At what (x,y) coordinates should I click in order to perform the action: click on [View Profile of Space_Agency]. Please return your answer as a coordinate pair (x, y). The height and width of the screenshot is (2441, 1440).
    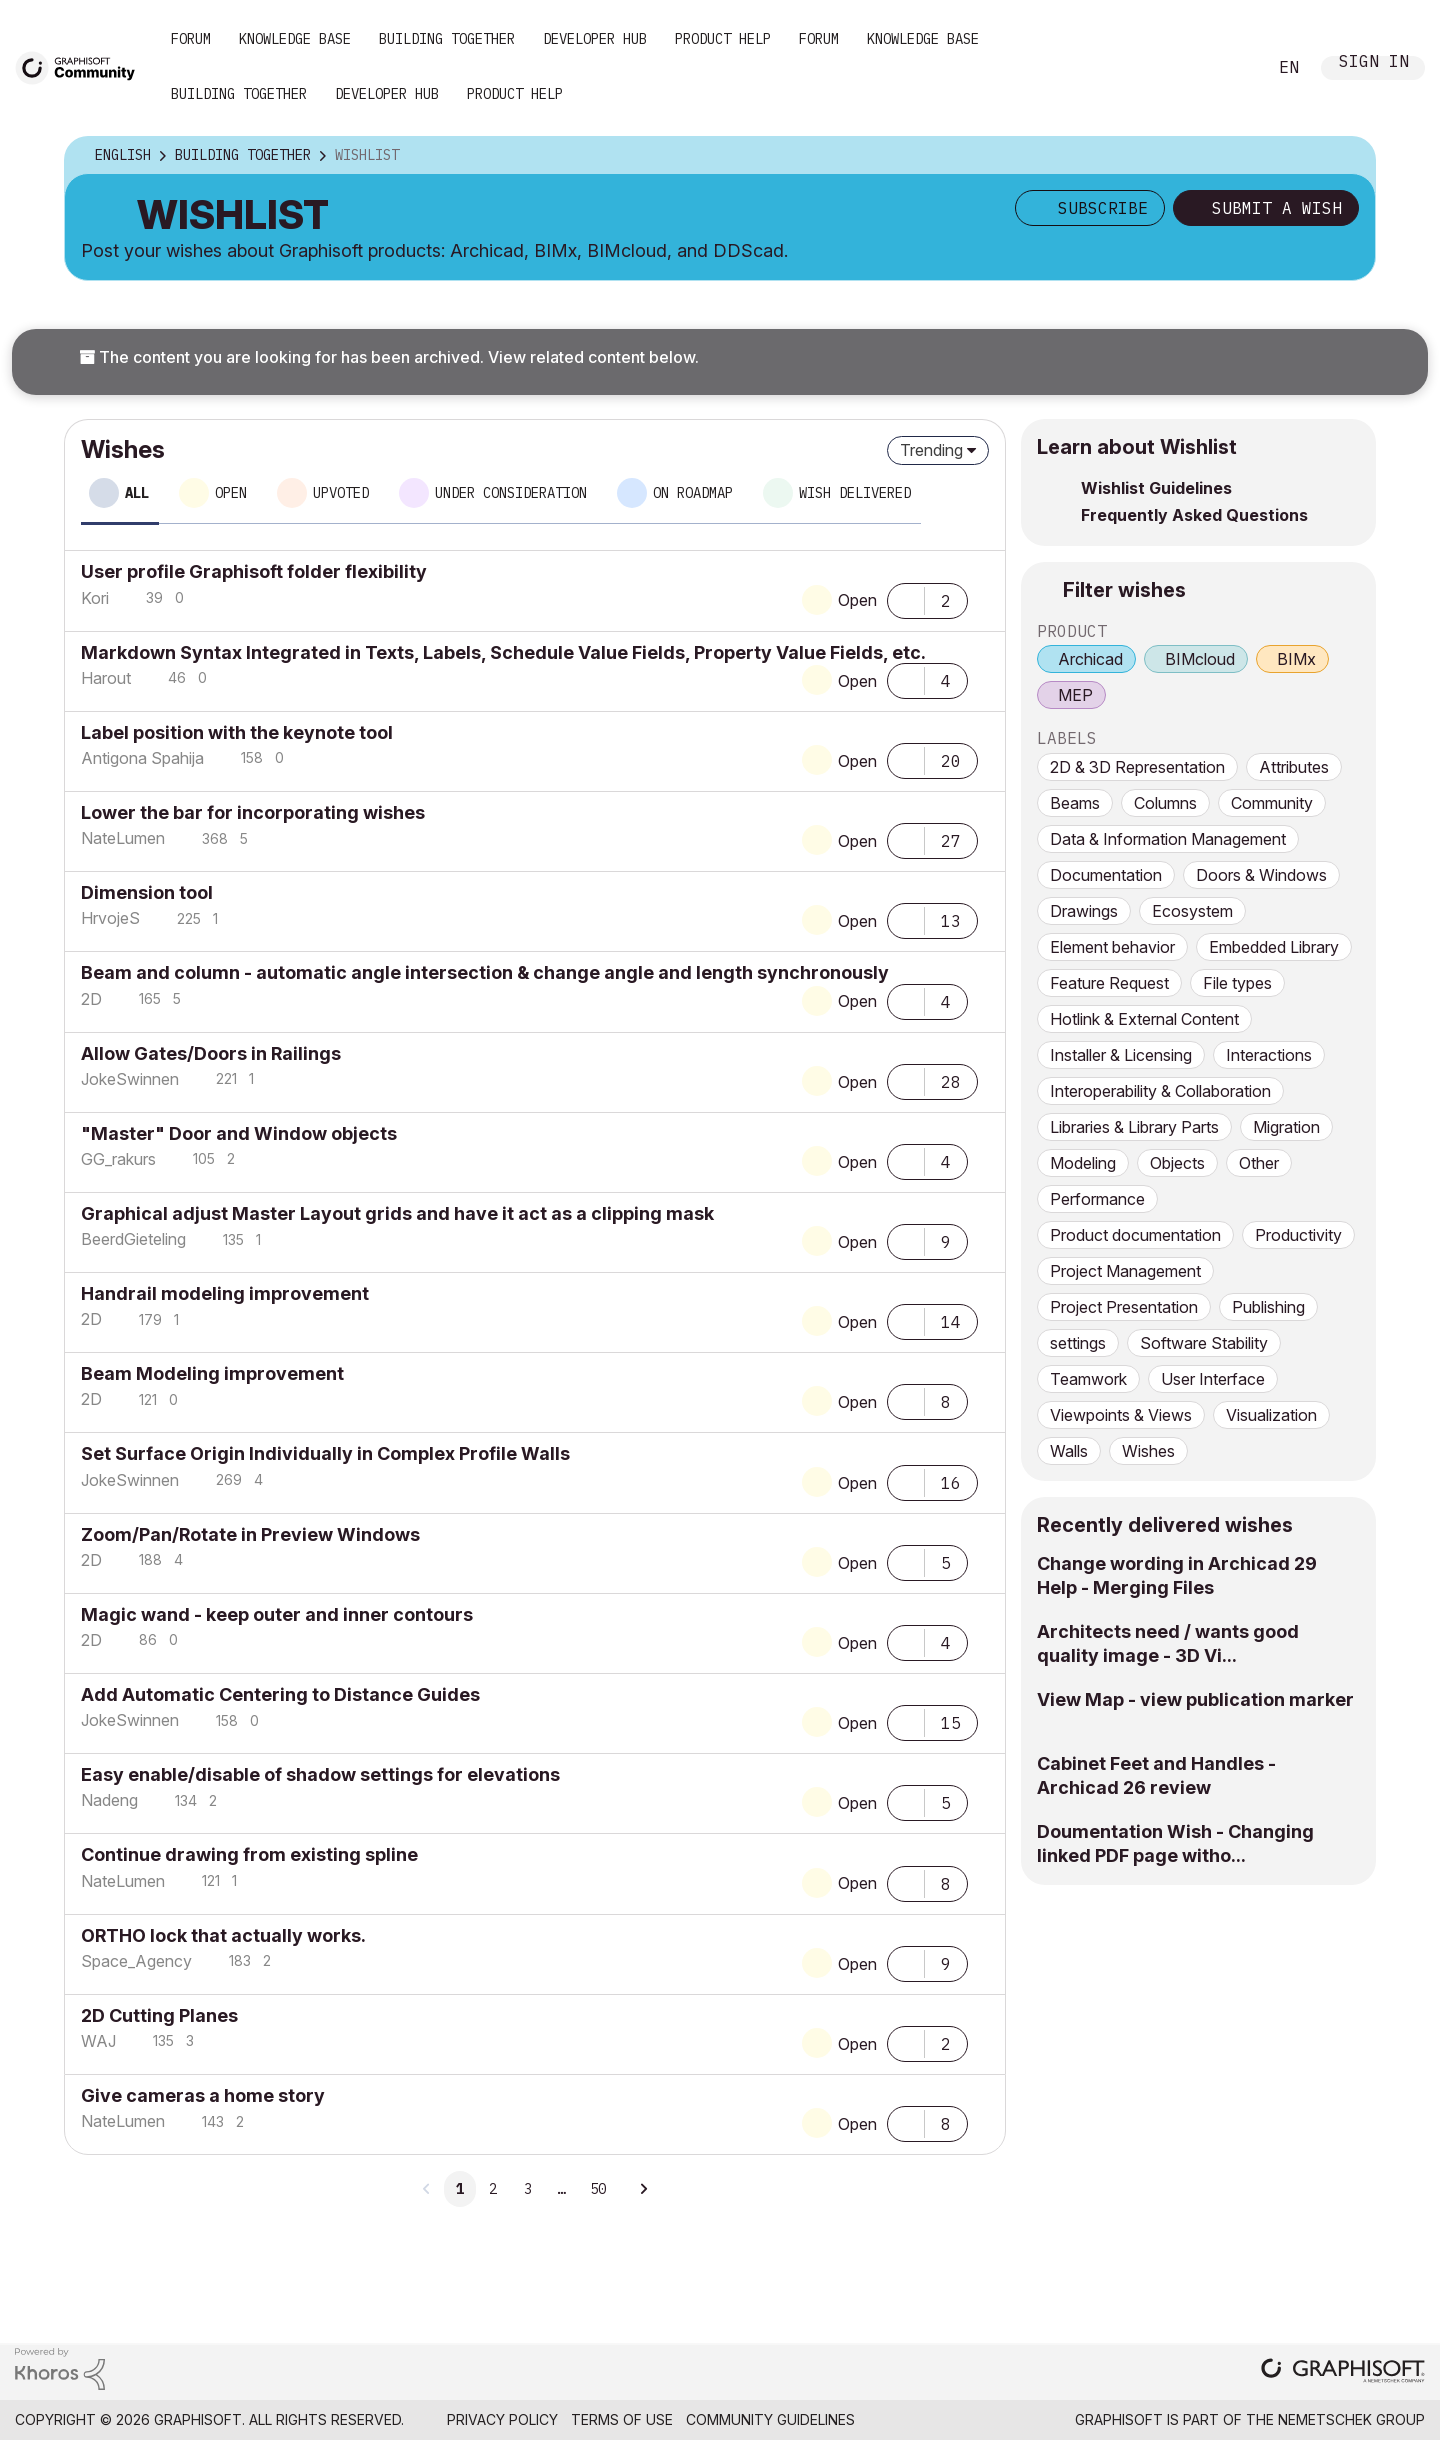
    Looking at the image, I should click on (136, 1961).